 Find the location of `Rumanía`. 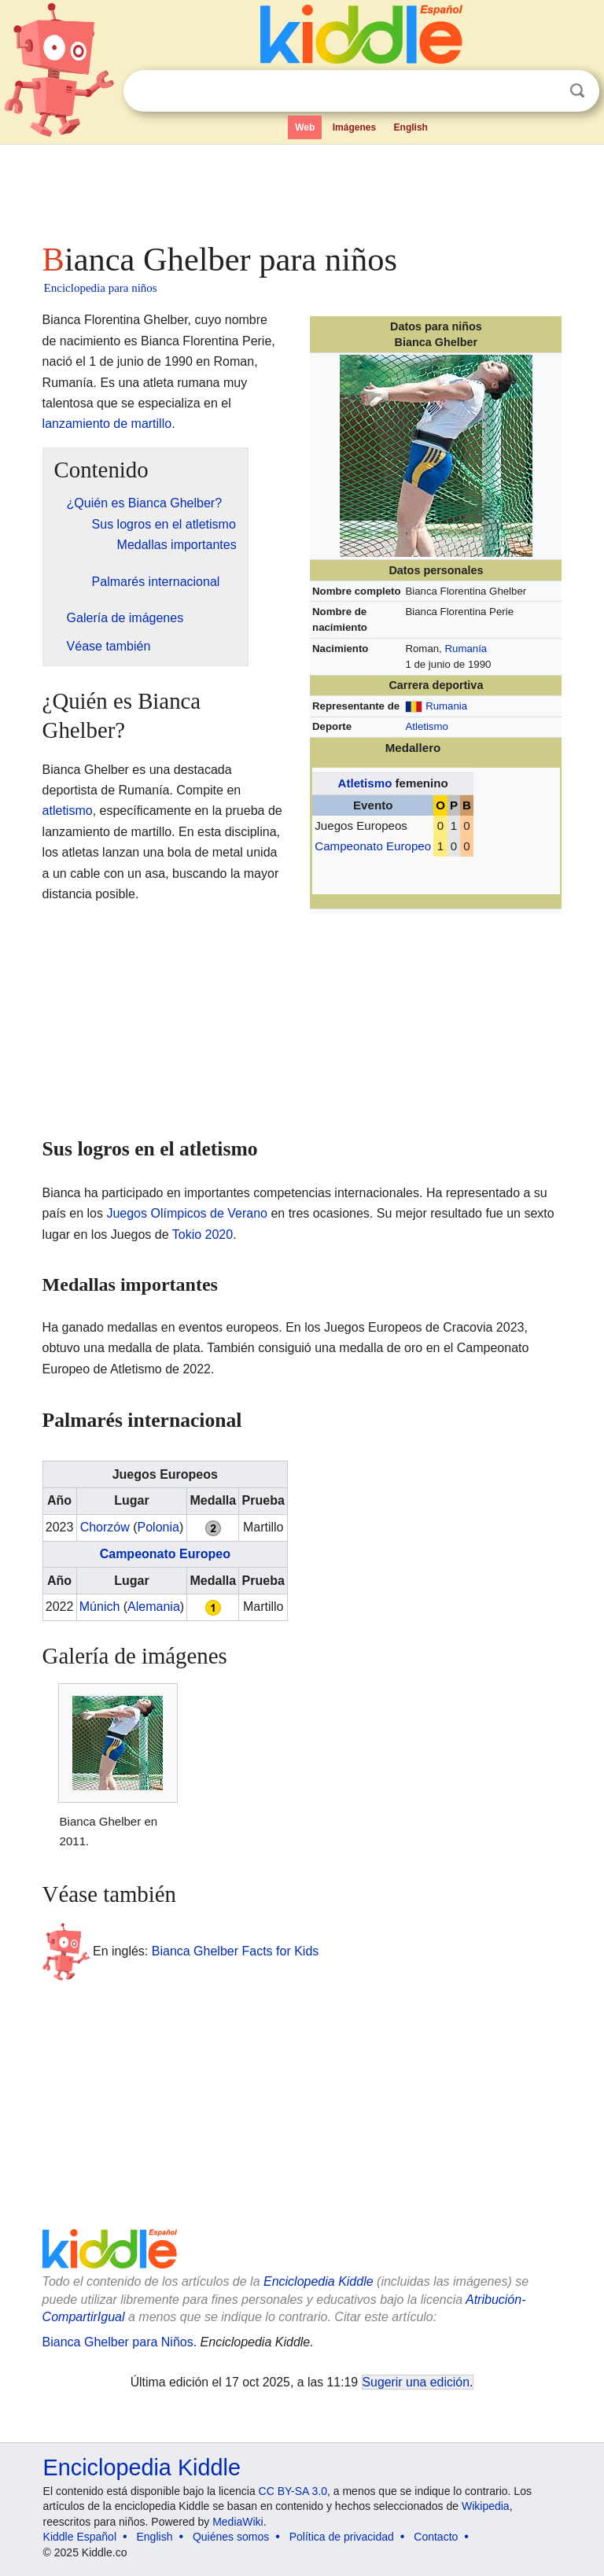

Rumanía is located at coordinates (465, 648).